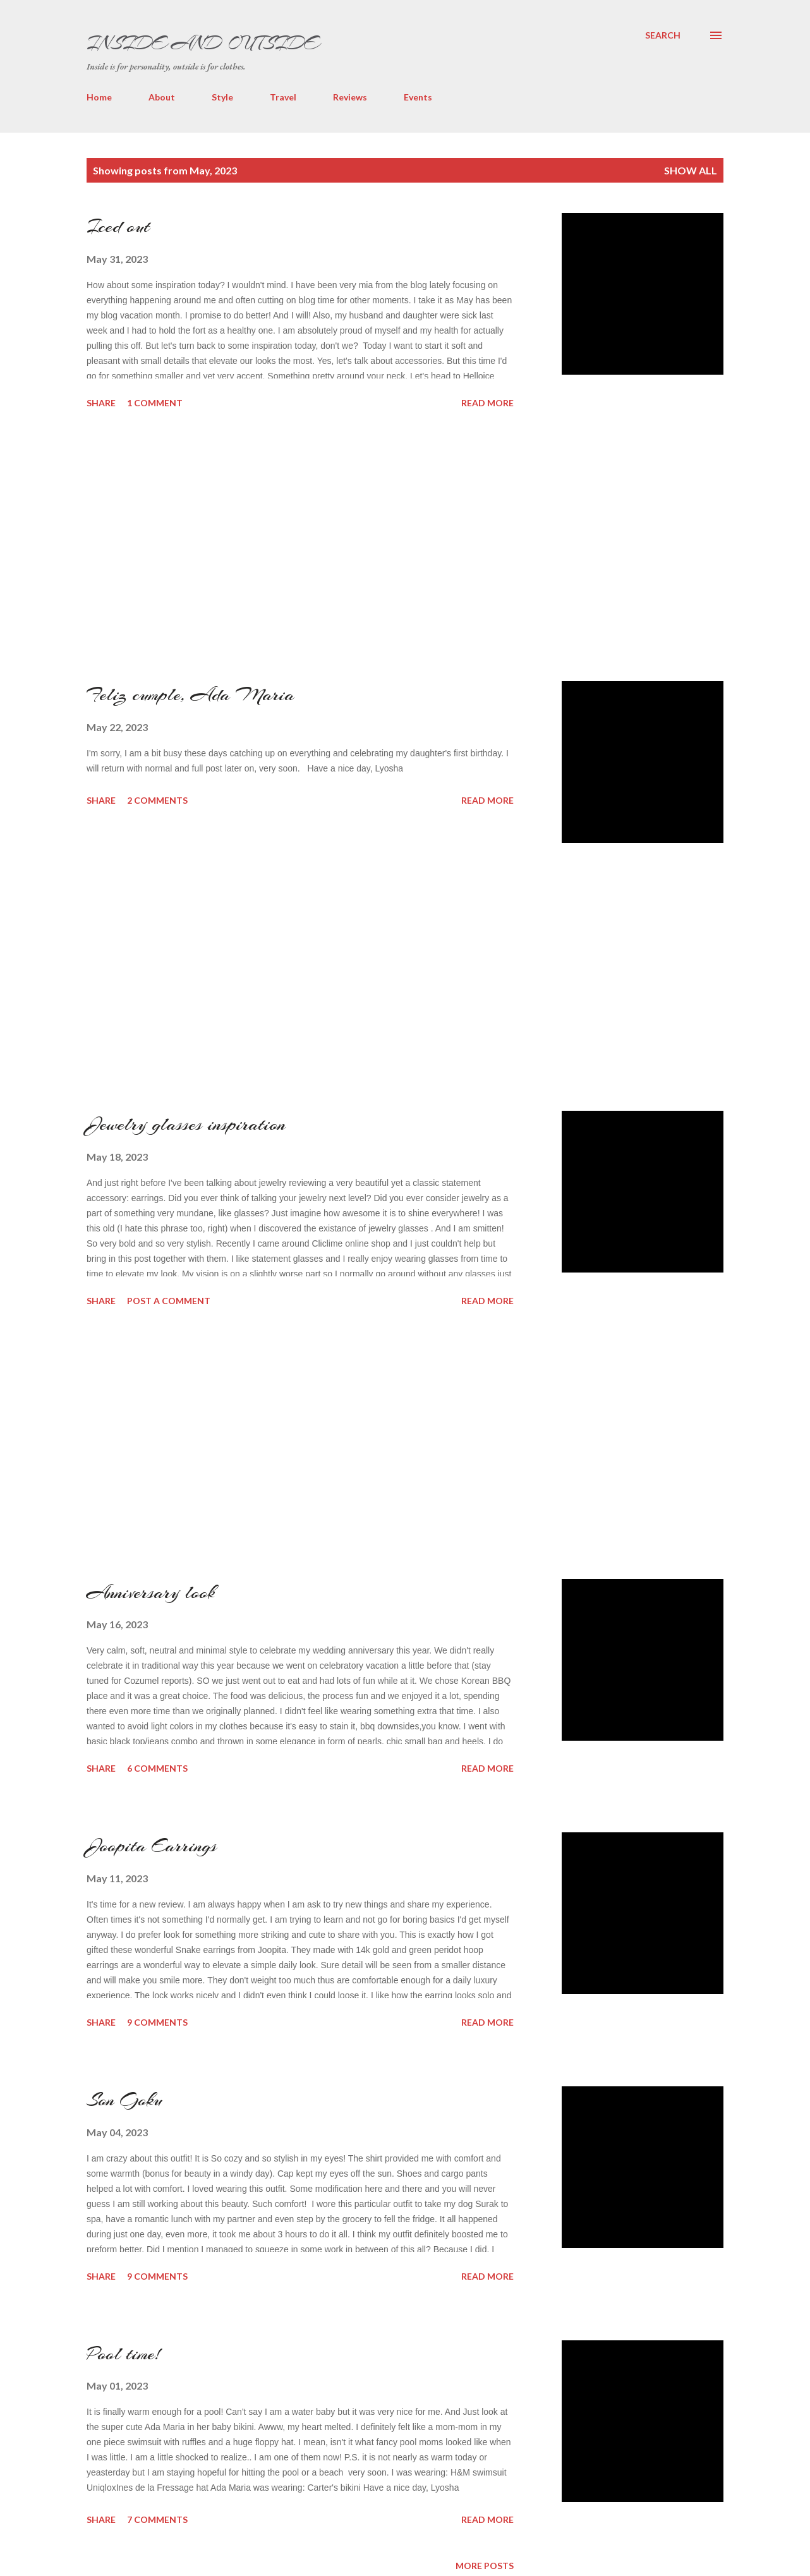  I want to click on Show all, so click(690, 170).